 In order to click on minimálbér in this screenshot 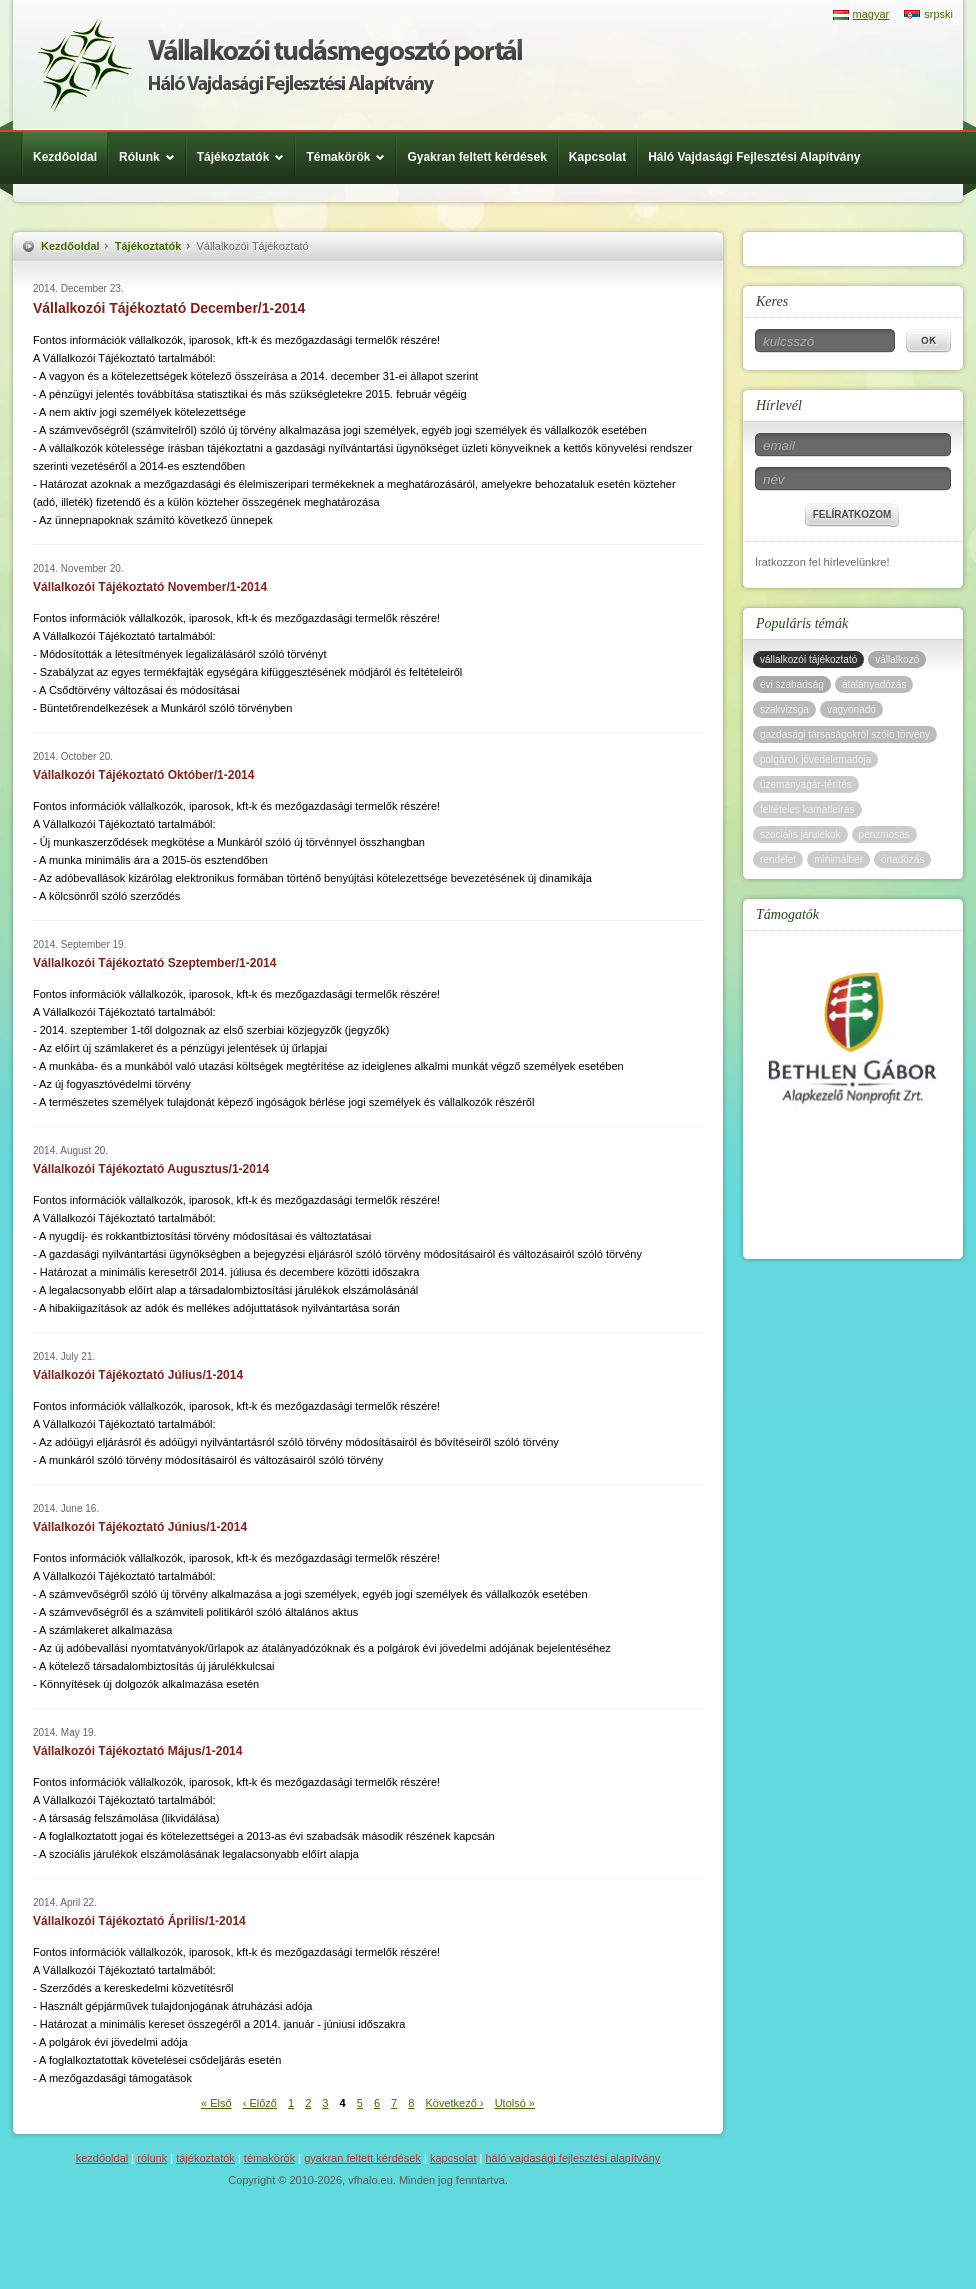, I will do `click(838, 859)`.